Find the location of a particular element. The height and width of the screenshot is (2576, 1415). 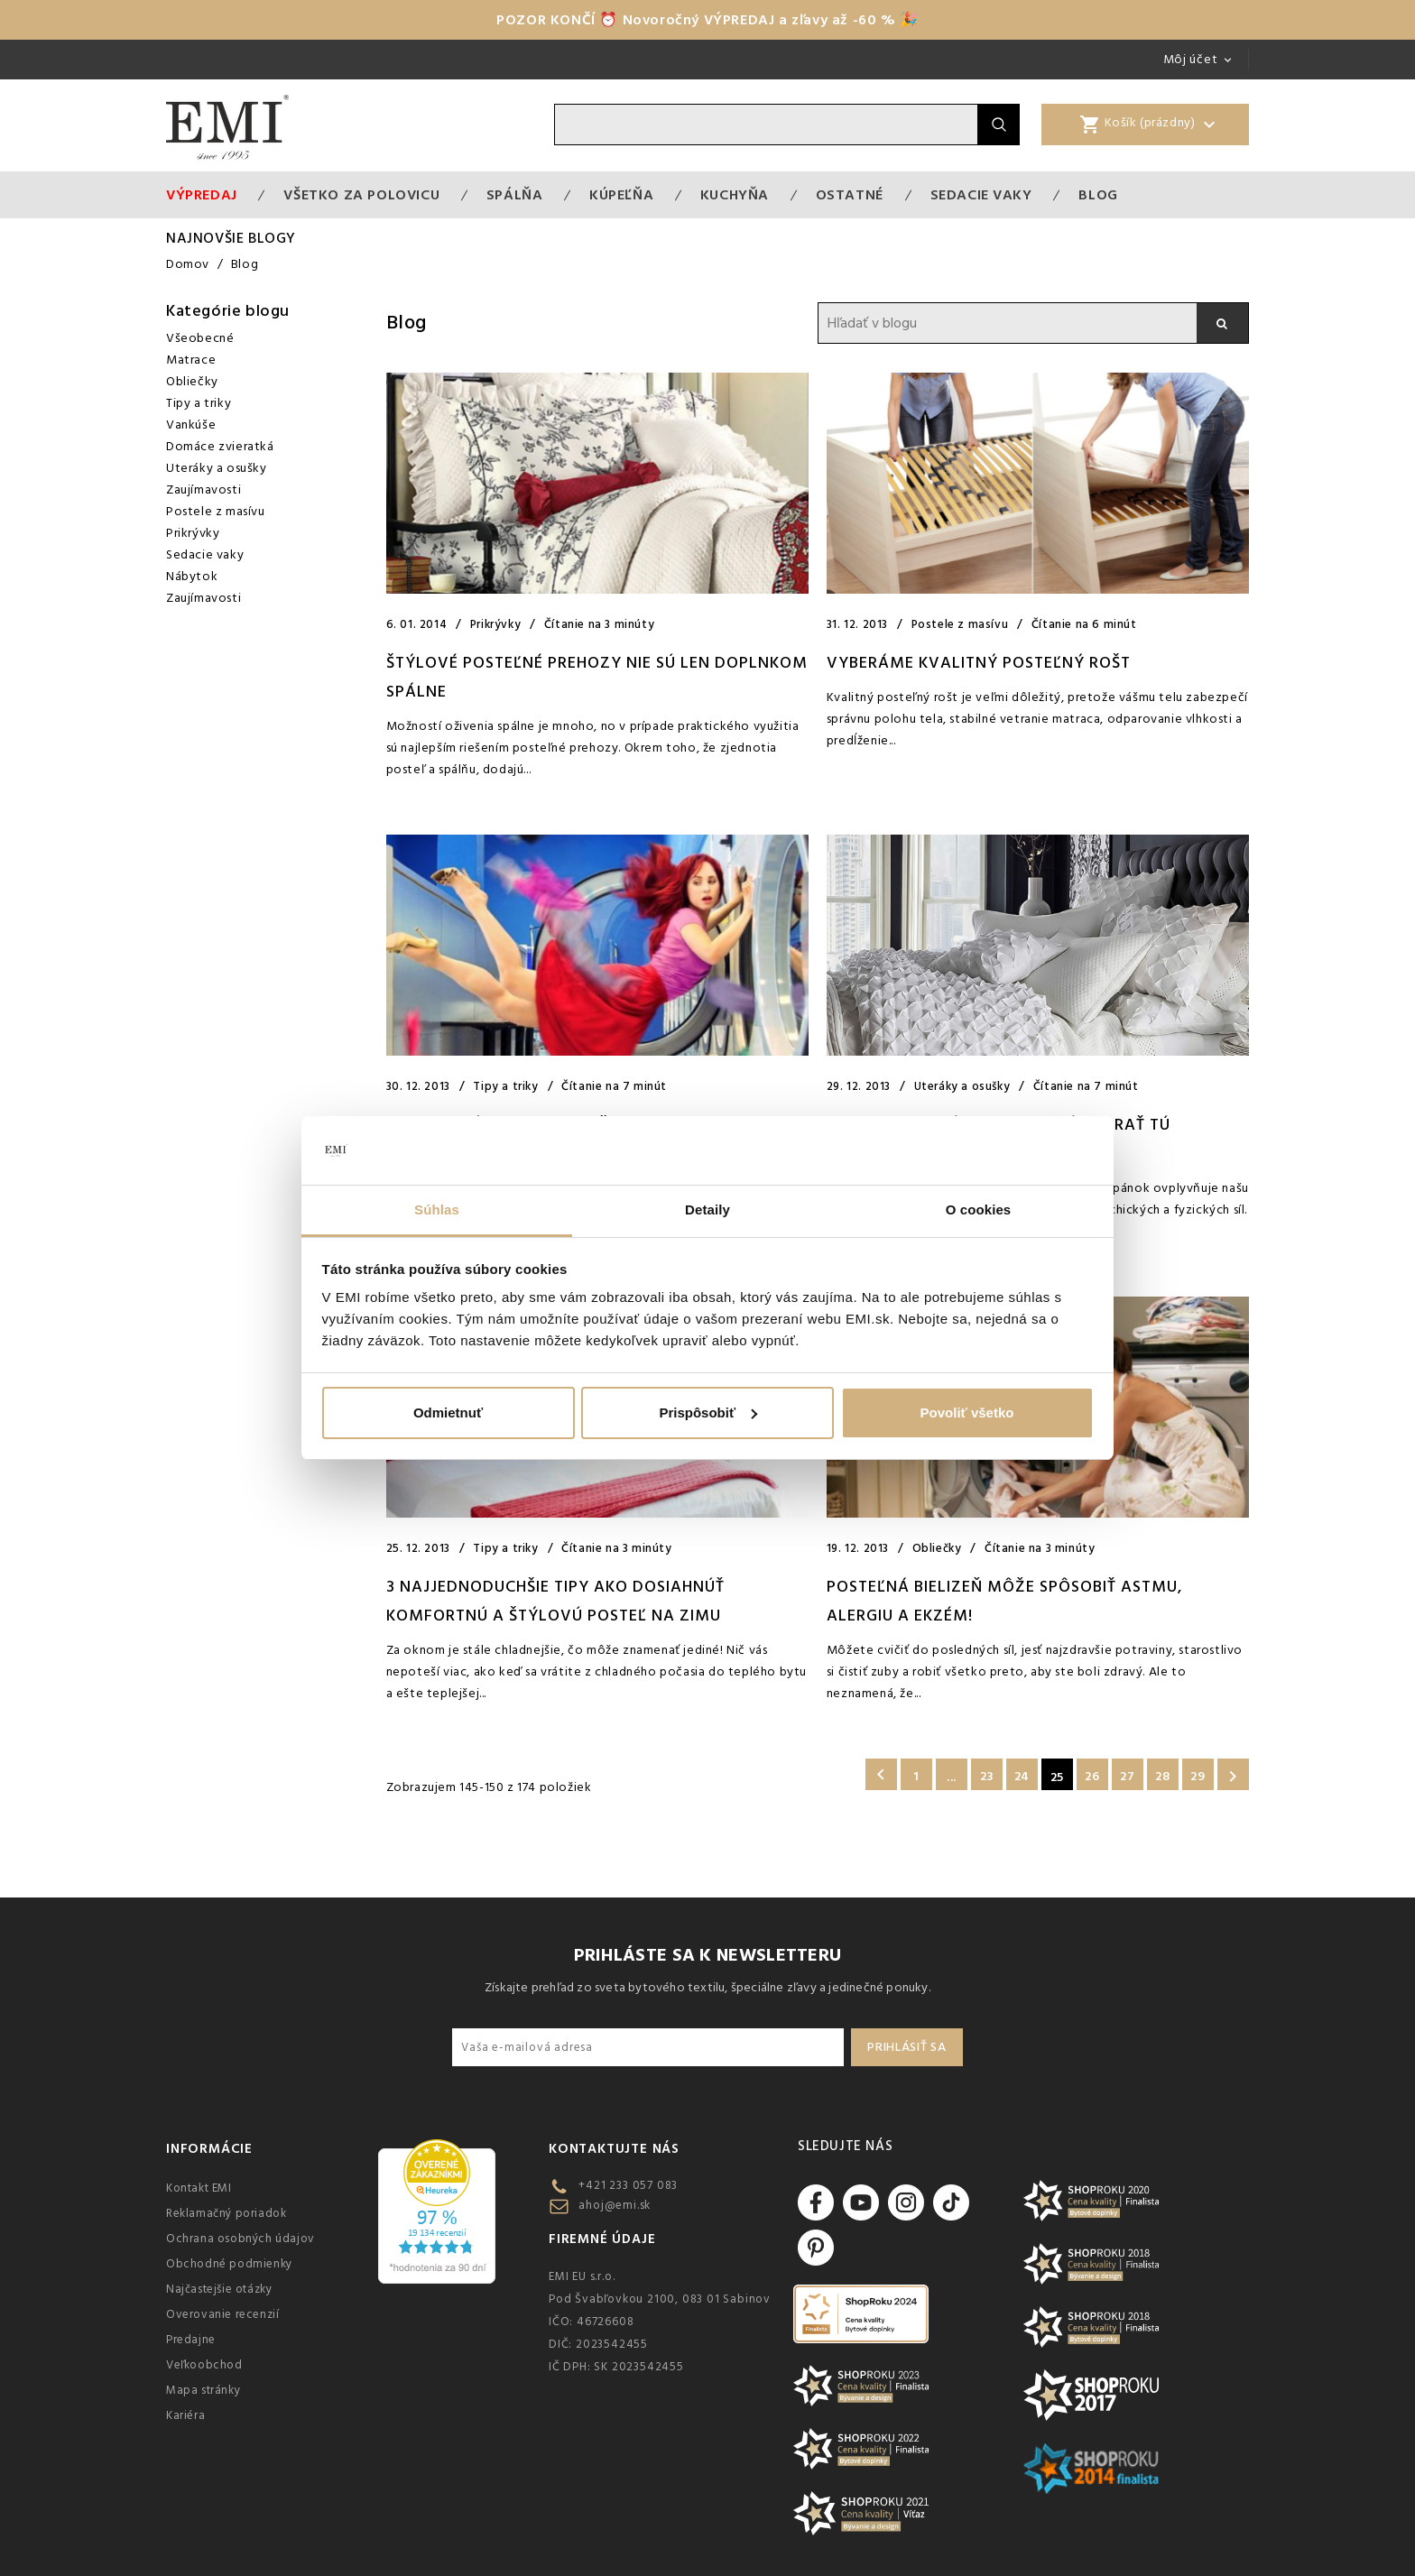

Reklamačný poriadok is located at coordinates (226, 2213).